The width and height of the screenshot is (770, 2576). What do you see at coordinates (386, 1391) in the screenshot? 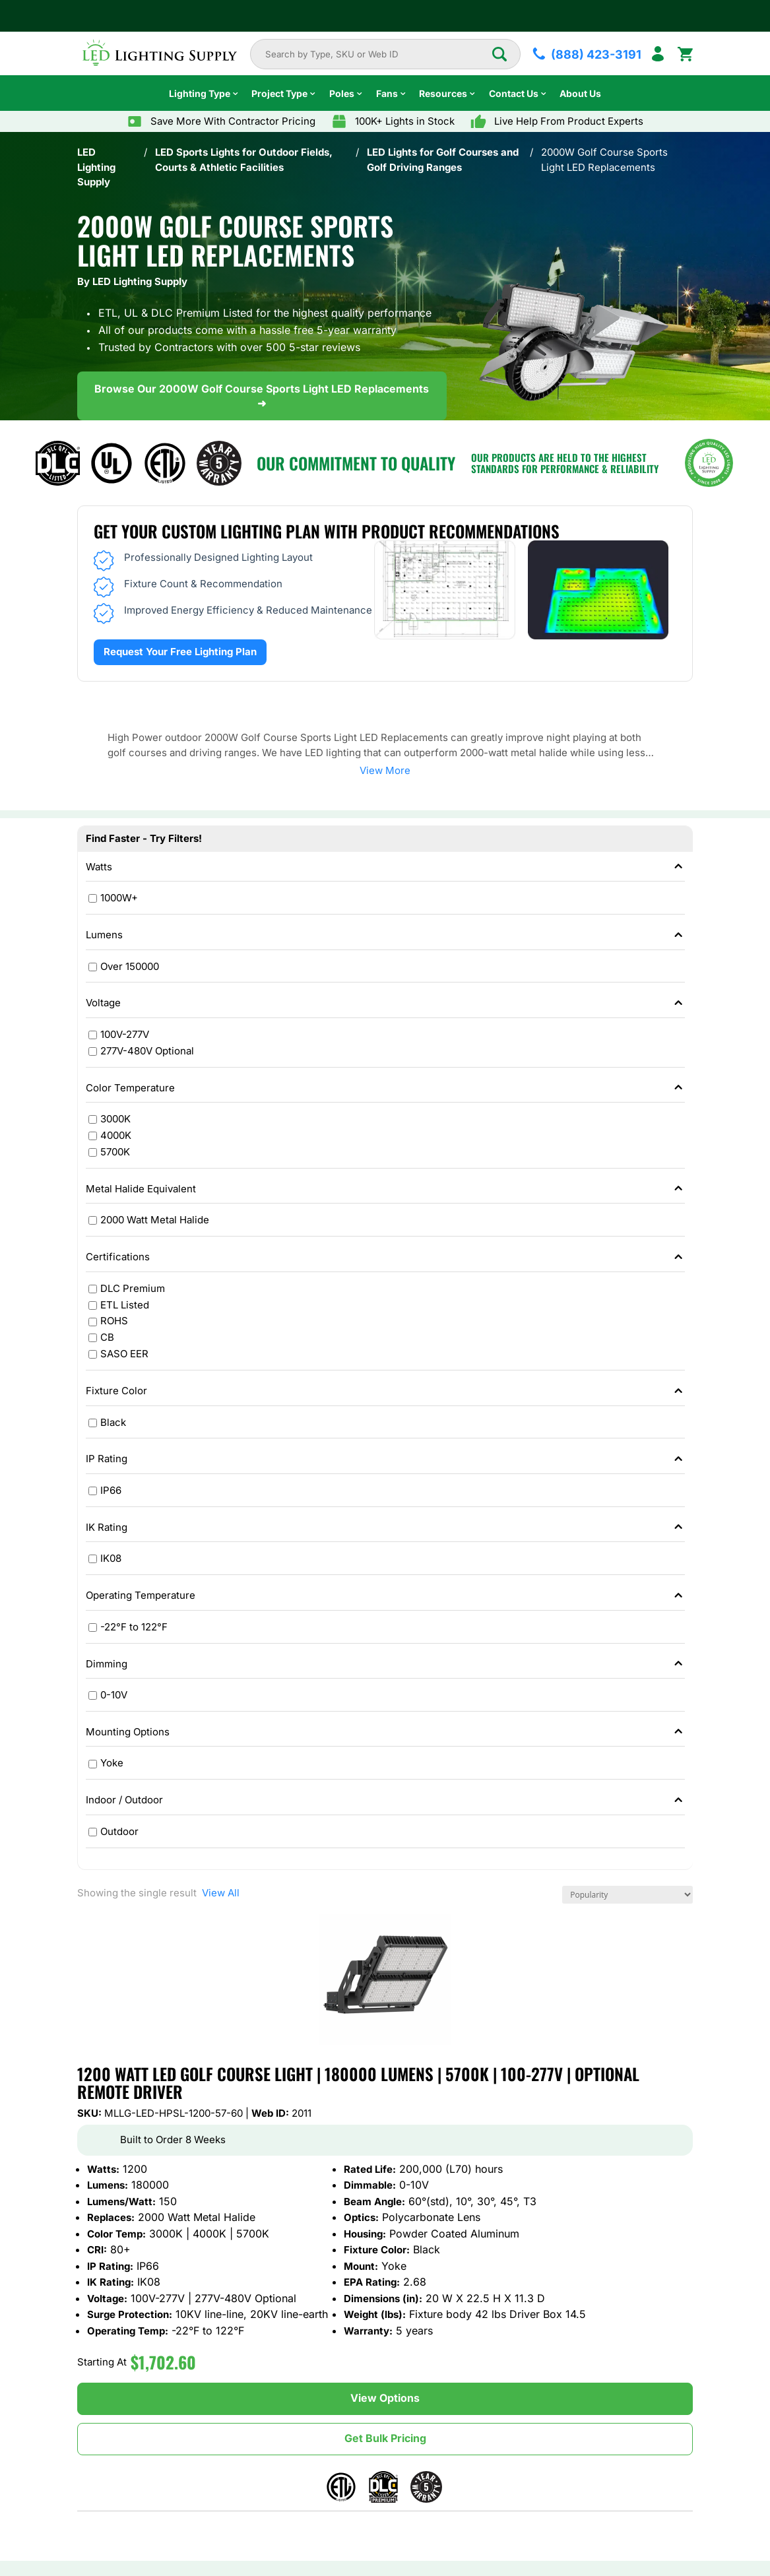
I see `Fixture Color` at bounding box center [386, 1391].